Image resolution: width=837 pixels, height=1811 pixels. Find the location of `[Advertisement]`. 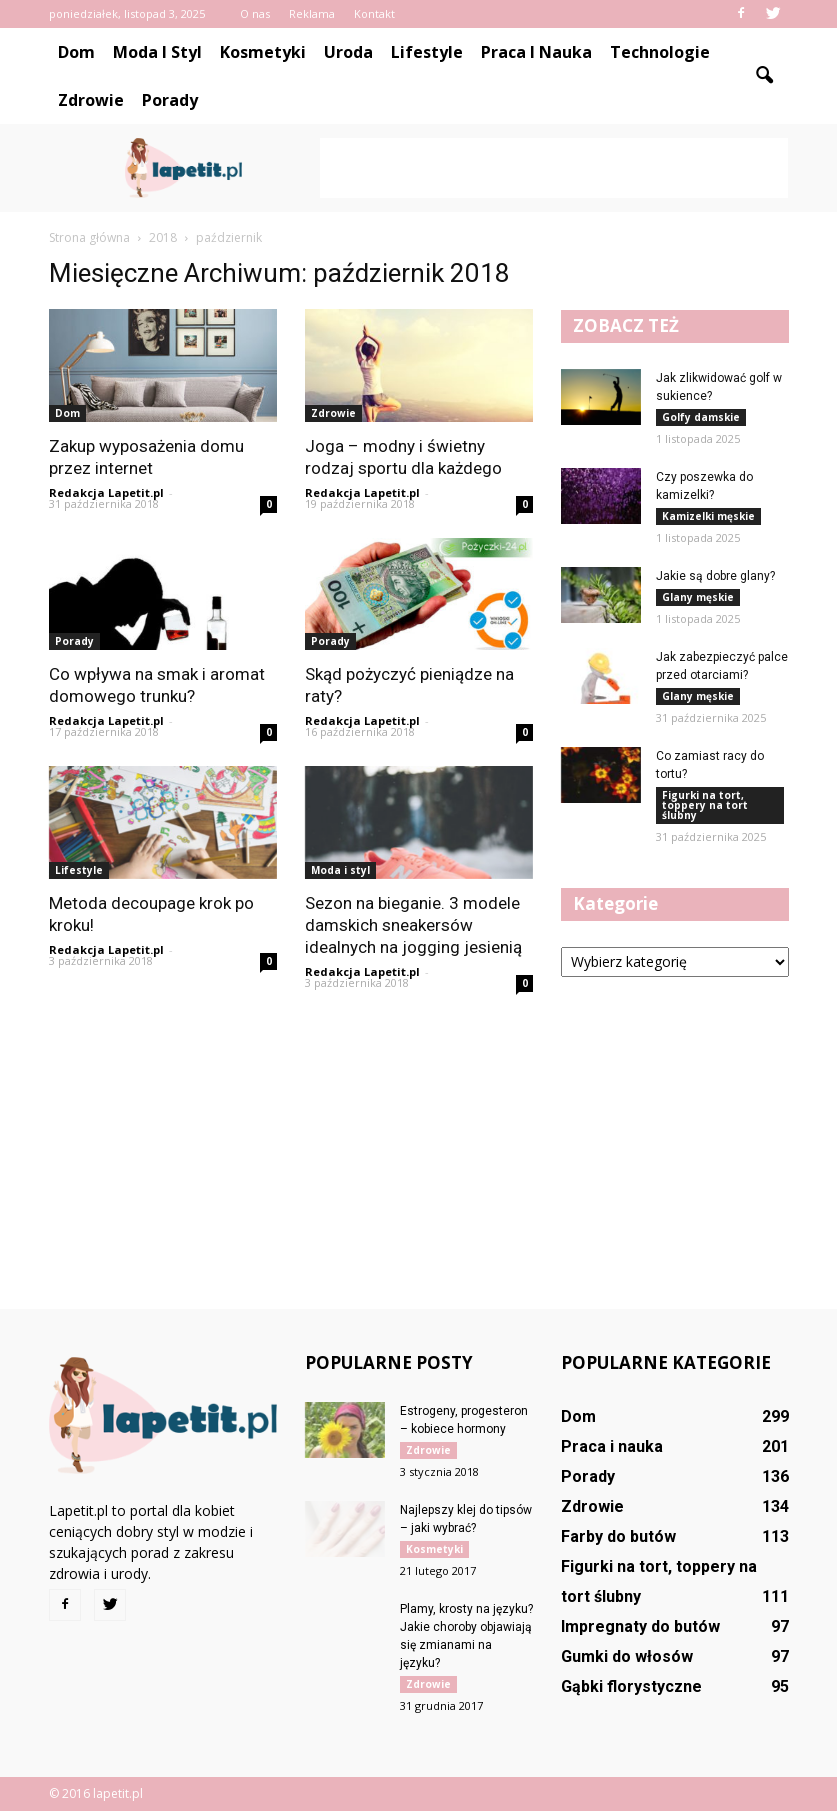

[Advertisement] is located at coordinates (554, 168).